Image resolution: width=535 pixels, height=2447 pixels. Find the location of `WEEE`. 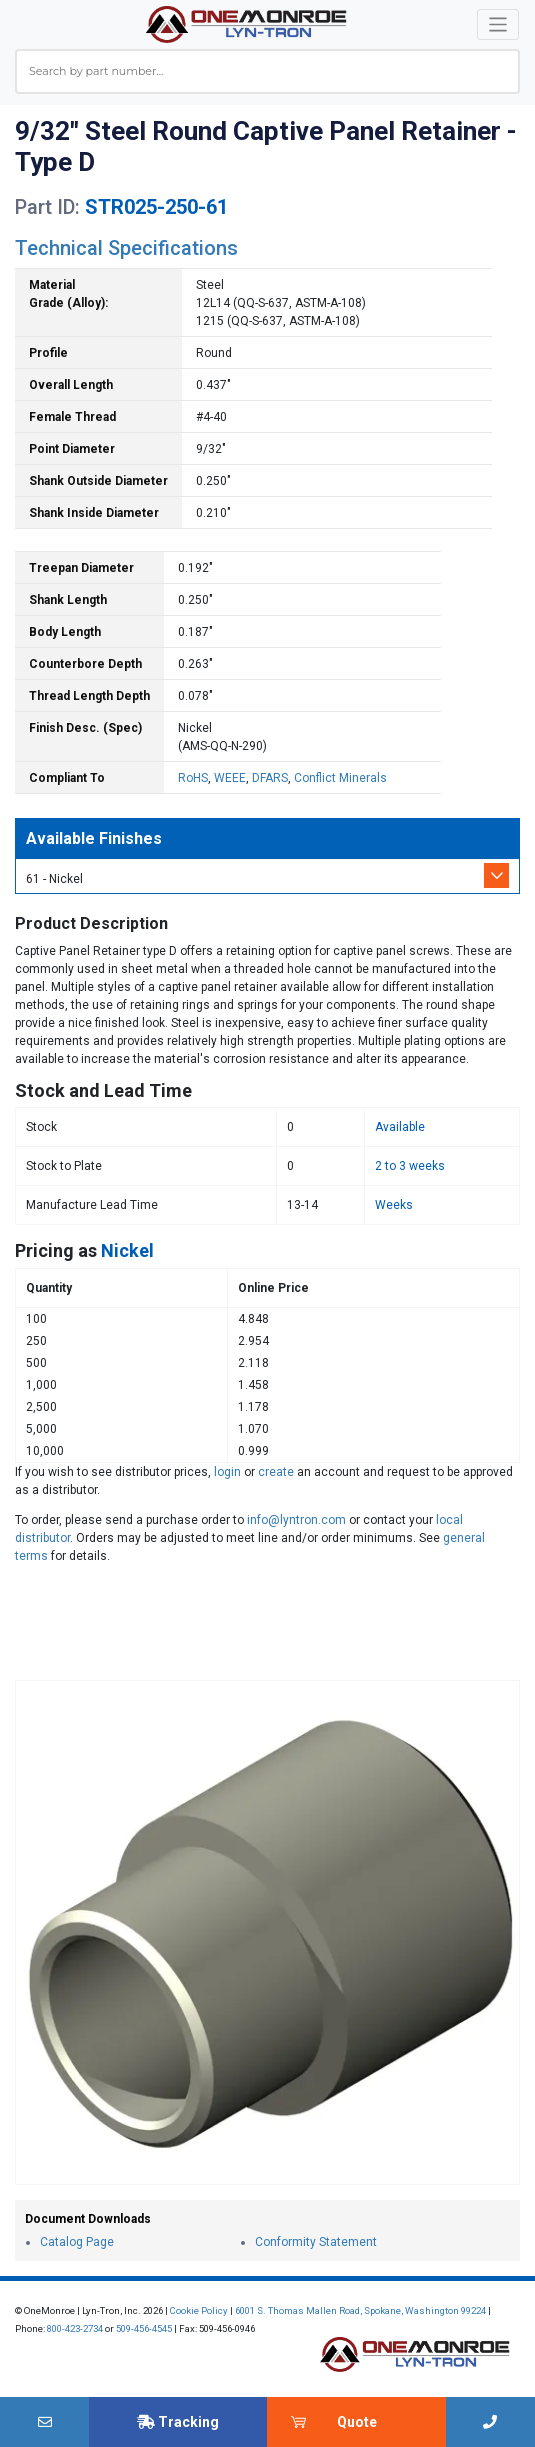

WEEE is located at coordinates (230, 778).